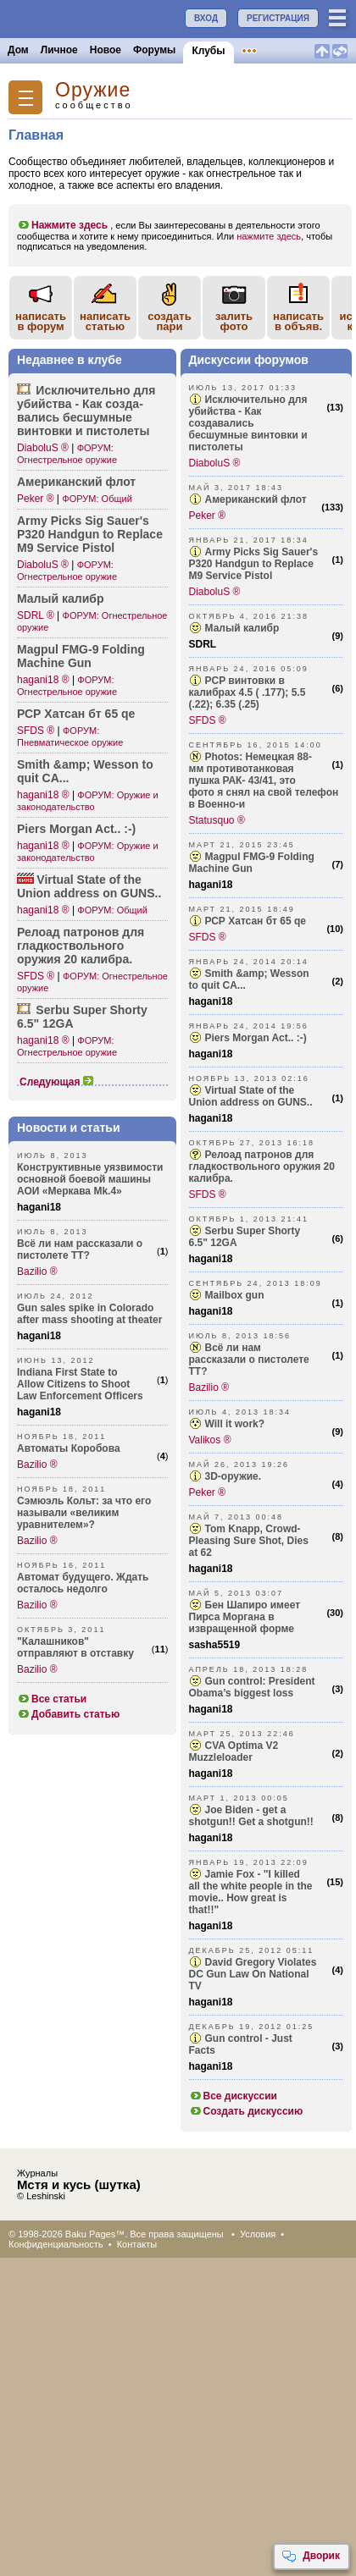 The image size is (356, 2576). Describe the element at coordinates (208, 51) in the screenshot. I see `Клубы` at that location.